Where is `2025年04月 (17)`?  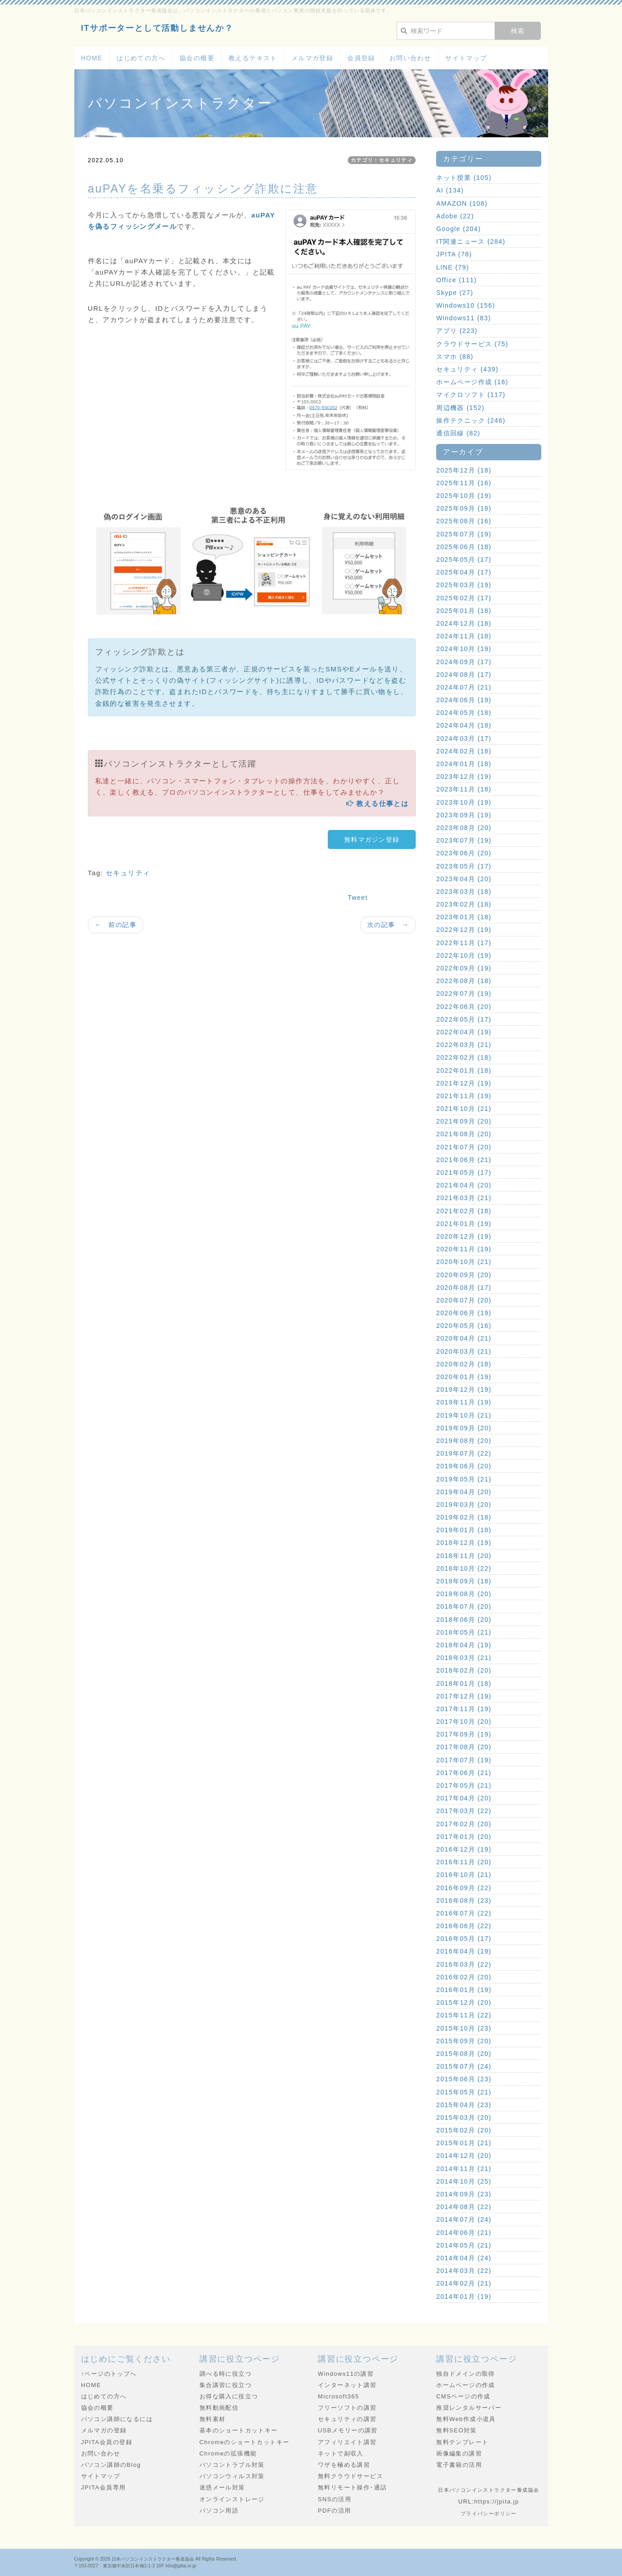 2025年04月 (17) is located at coordinates (463, 572).